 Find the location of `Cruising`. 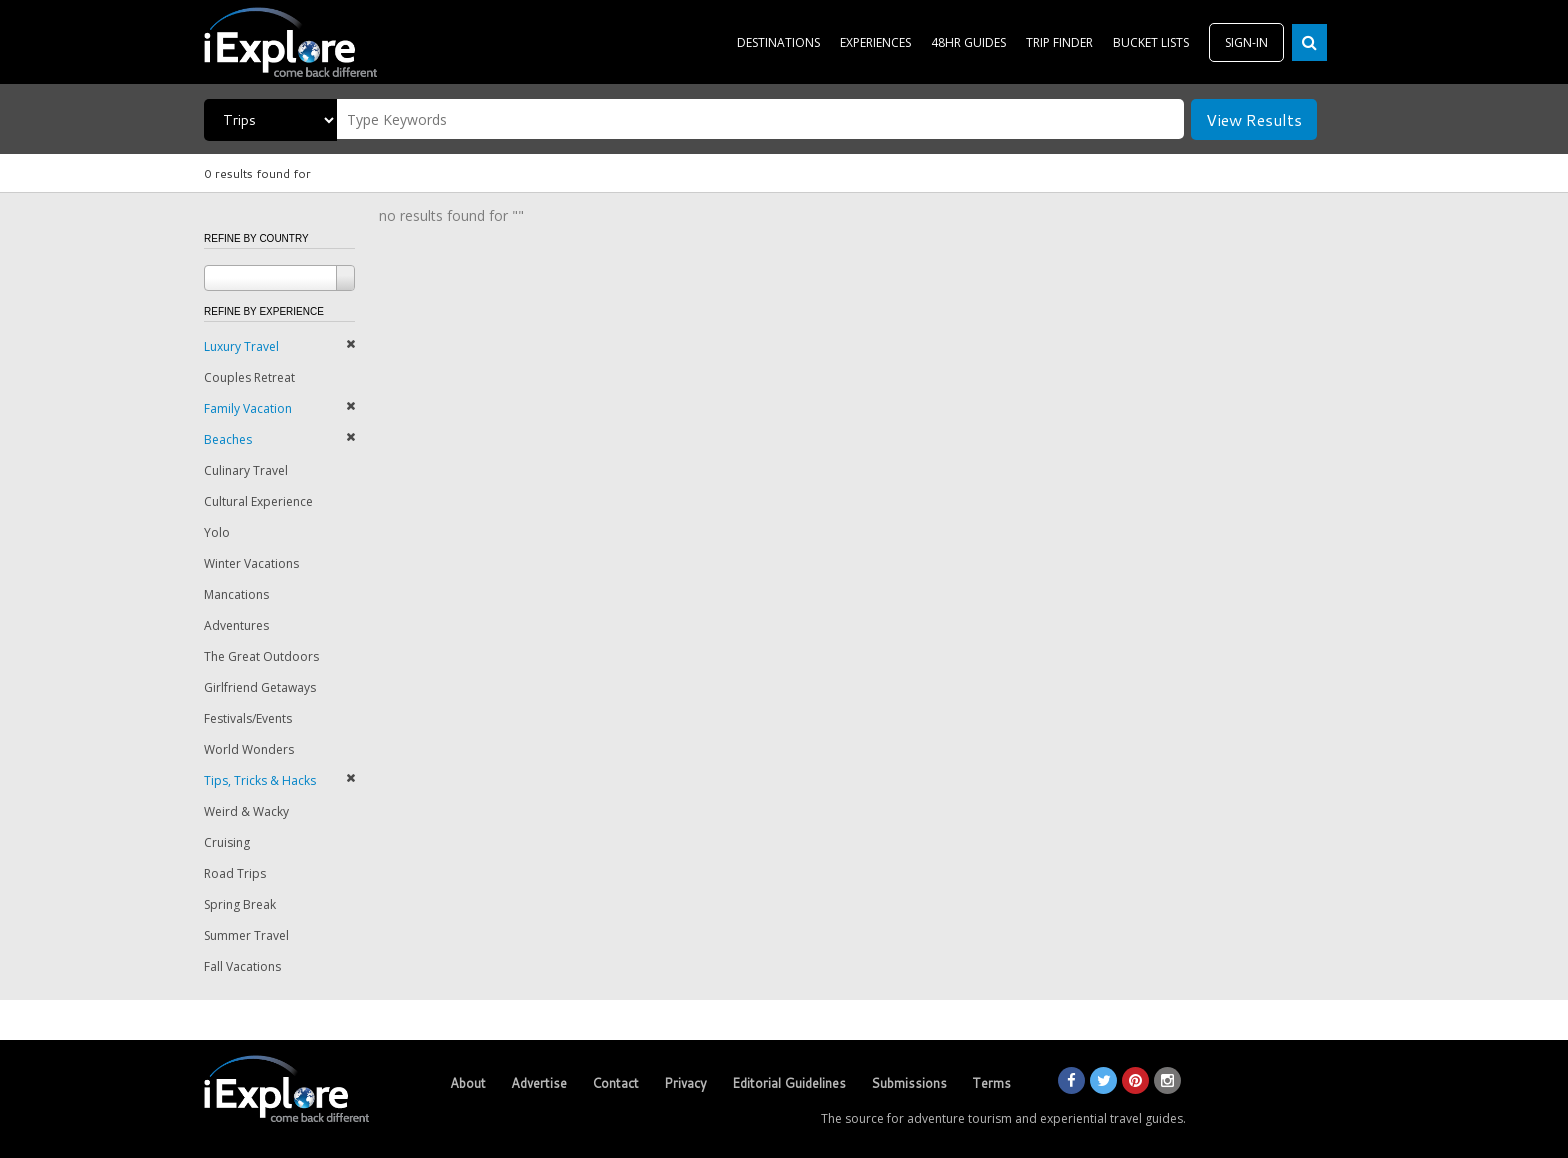

Cruising is located at coordinates (227, 842).